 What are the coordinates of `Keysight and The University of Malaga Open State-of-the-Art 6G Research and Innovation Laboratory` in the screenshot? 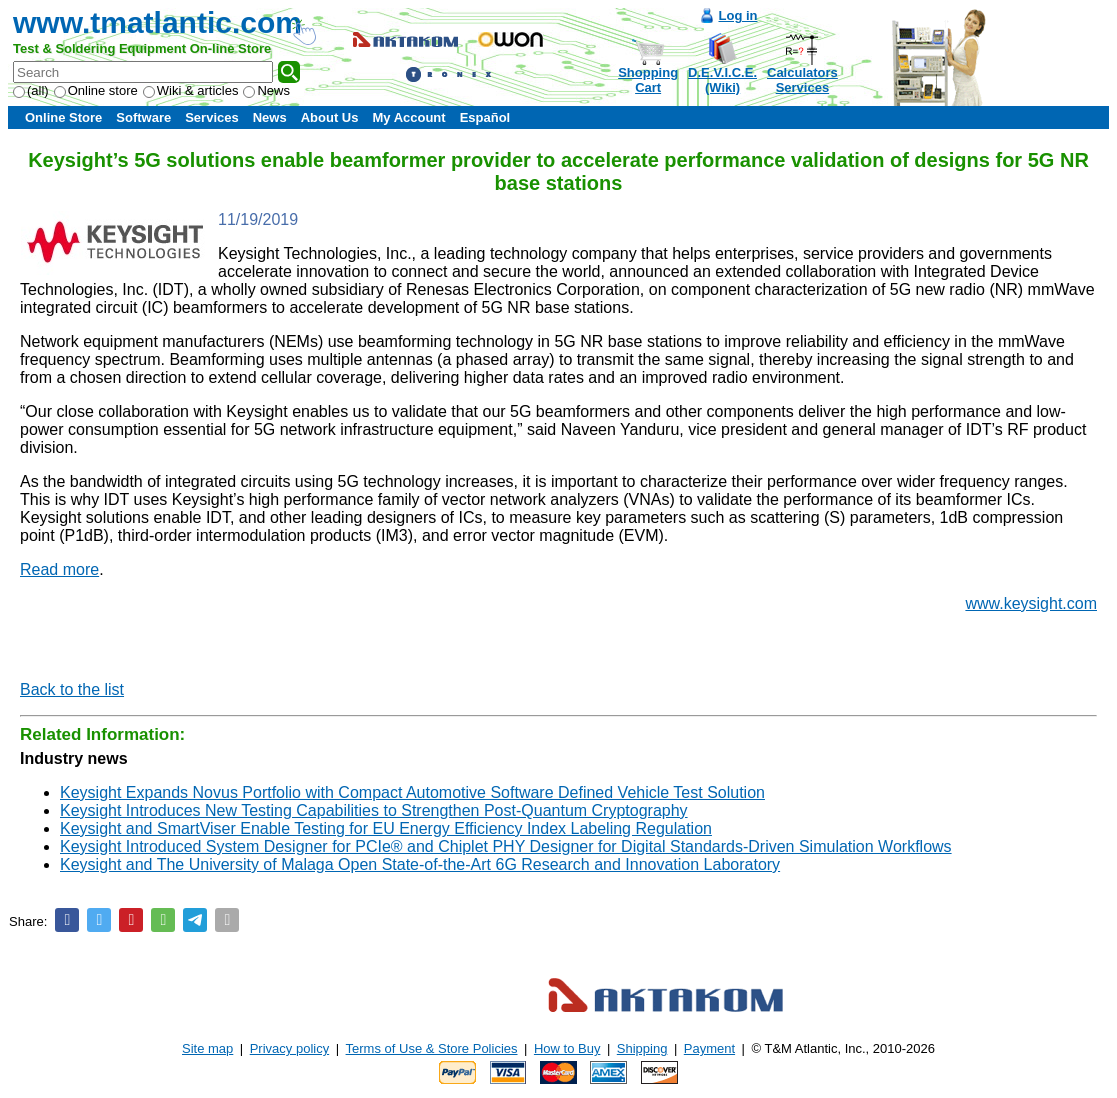 It's located at (420, 864).